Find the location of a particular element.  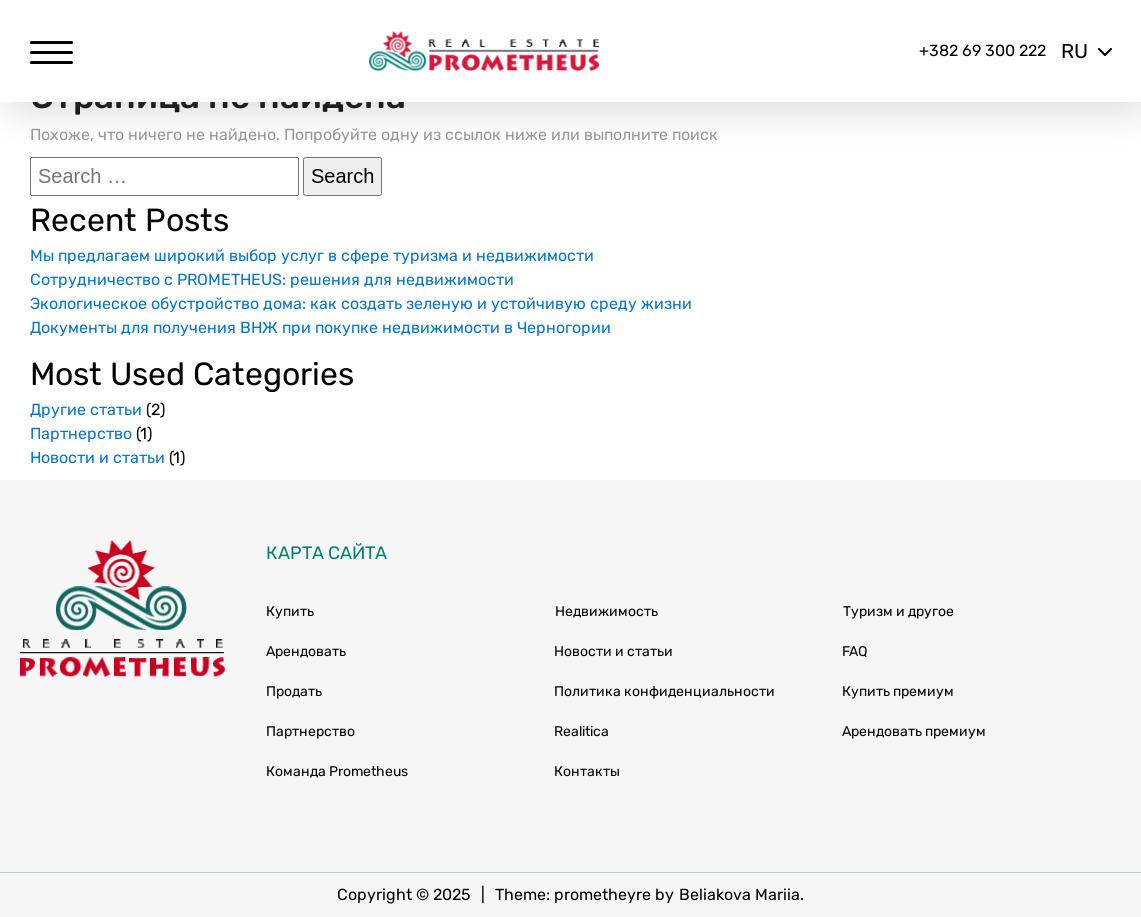

Купить is located at coordinates (290, 611).